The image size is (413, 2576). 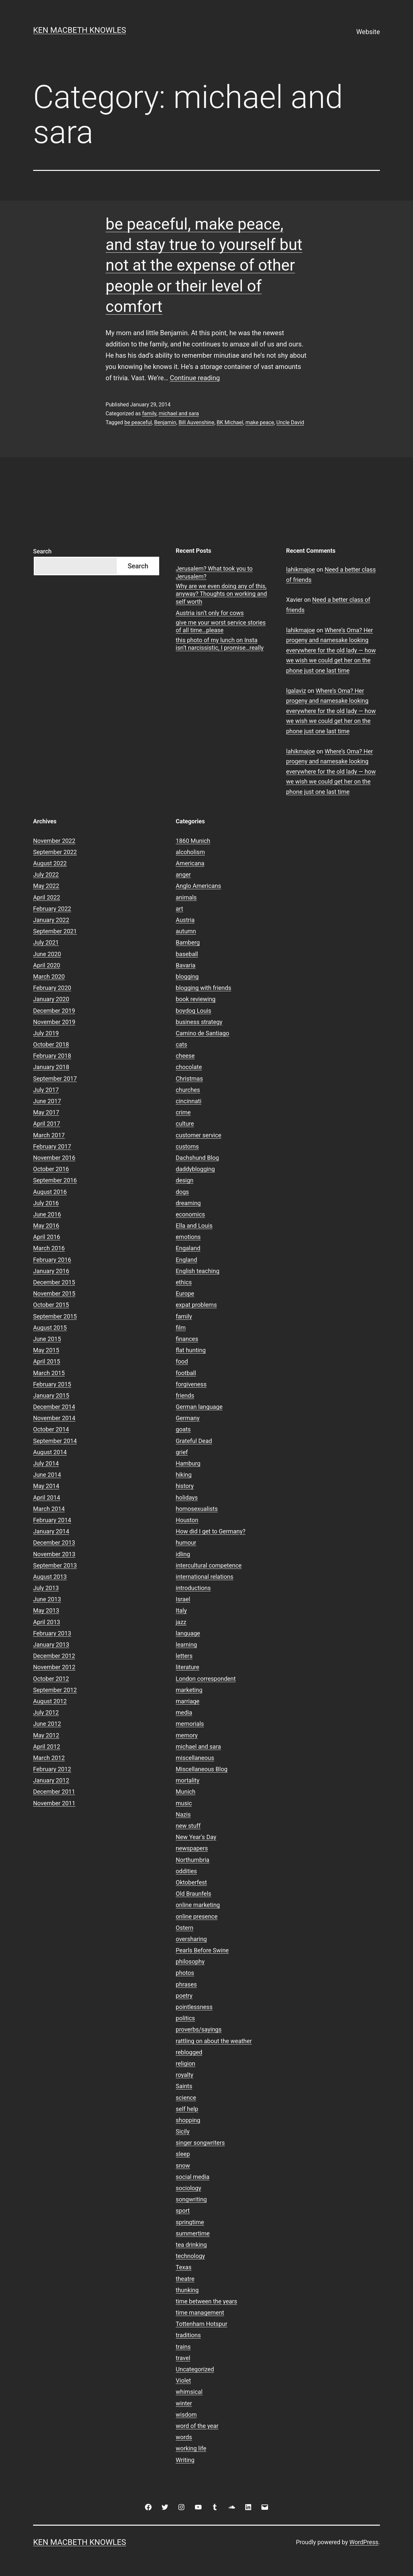 What do you see at coordinates (184, 1927) in the screenshot?
I see `Ostern` at bounding box center [184, 1927].